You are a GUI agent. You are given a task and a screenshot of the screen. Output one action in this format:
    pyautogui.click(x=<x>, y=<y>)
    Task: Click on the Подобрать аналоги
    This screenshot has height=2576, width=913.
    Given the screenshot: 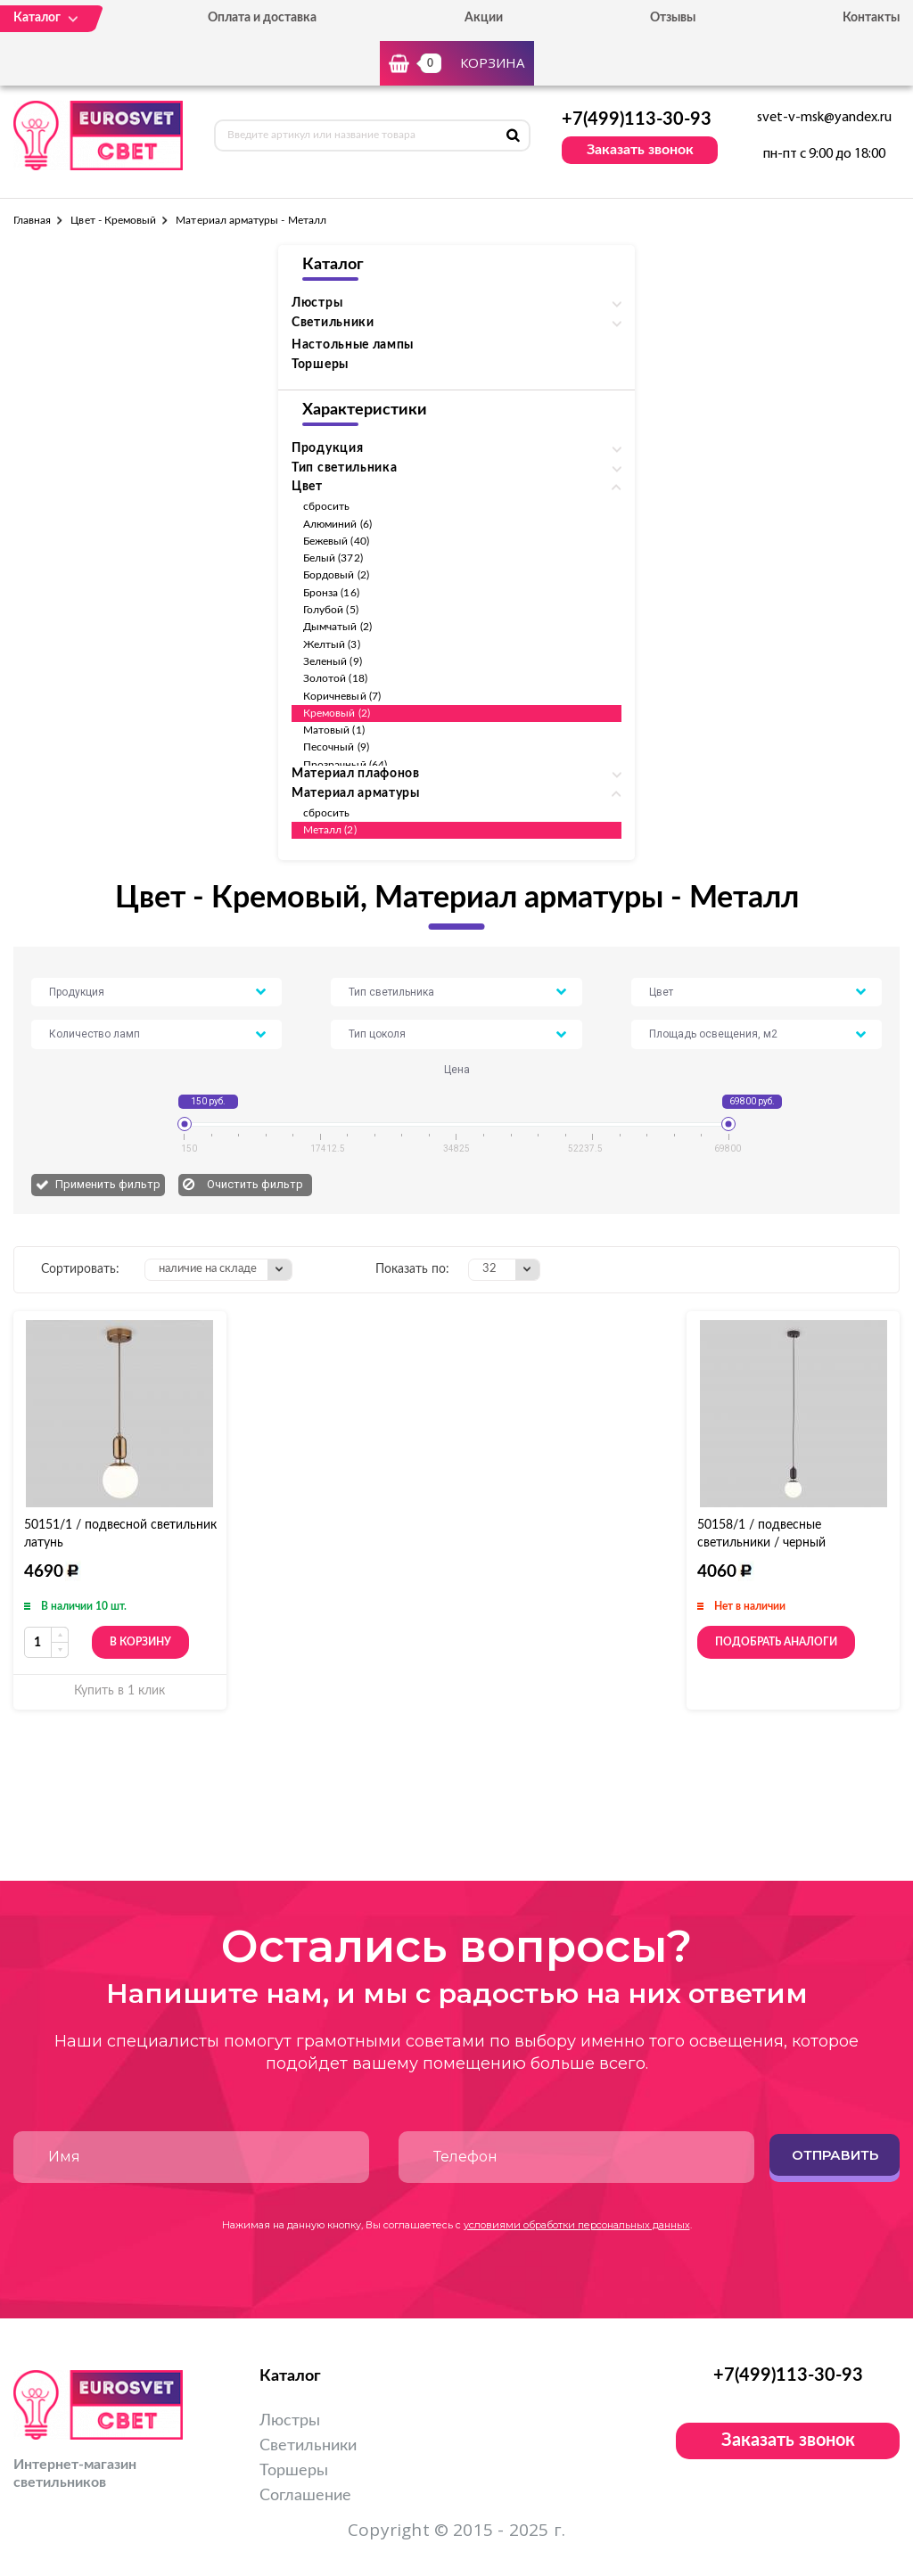 What is the action you would take?
    pyautogui.click(x=776, y=1642)
    